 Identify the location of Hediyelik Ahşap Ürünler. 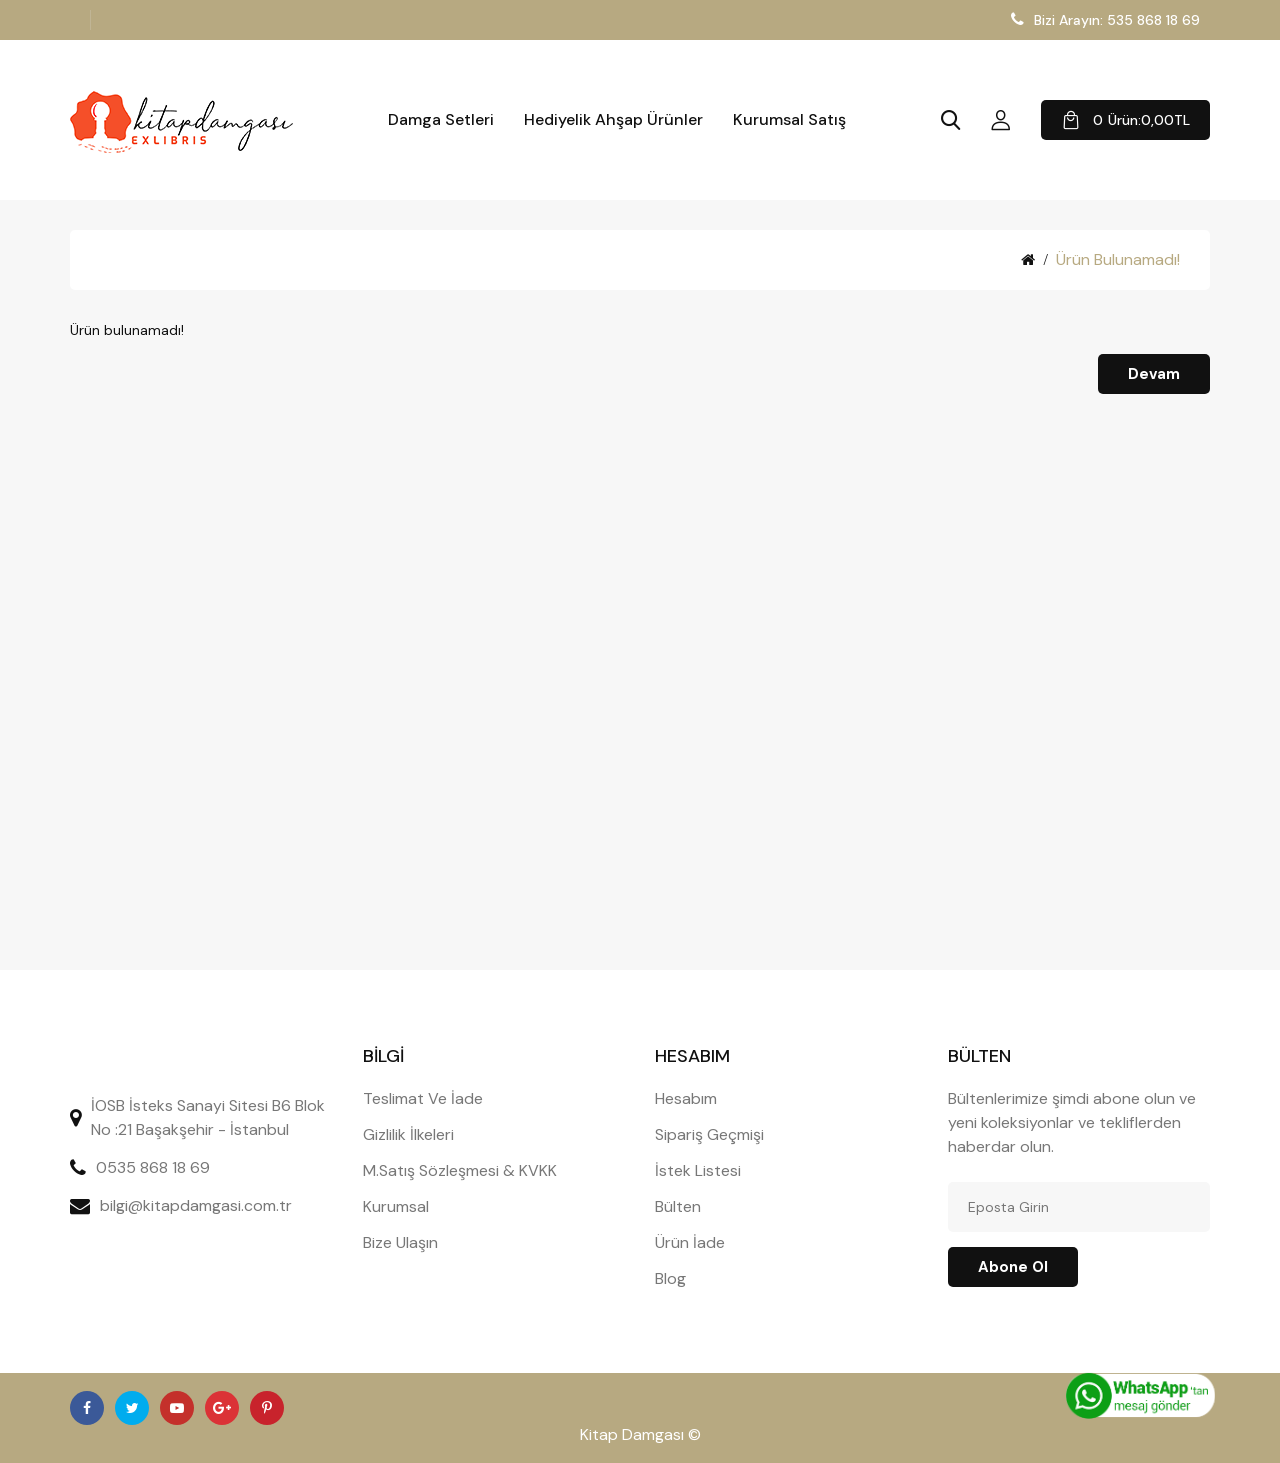
(613, 120).